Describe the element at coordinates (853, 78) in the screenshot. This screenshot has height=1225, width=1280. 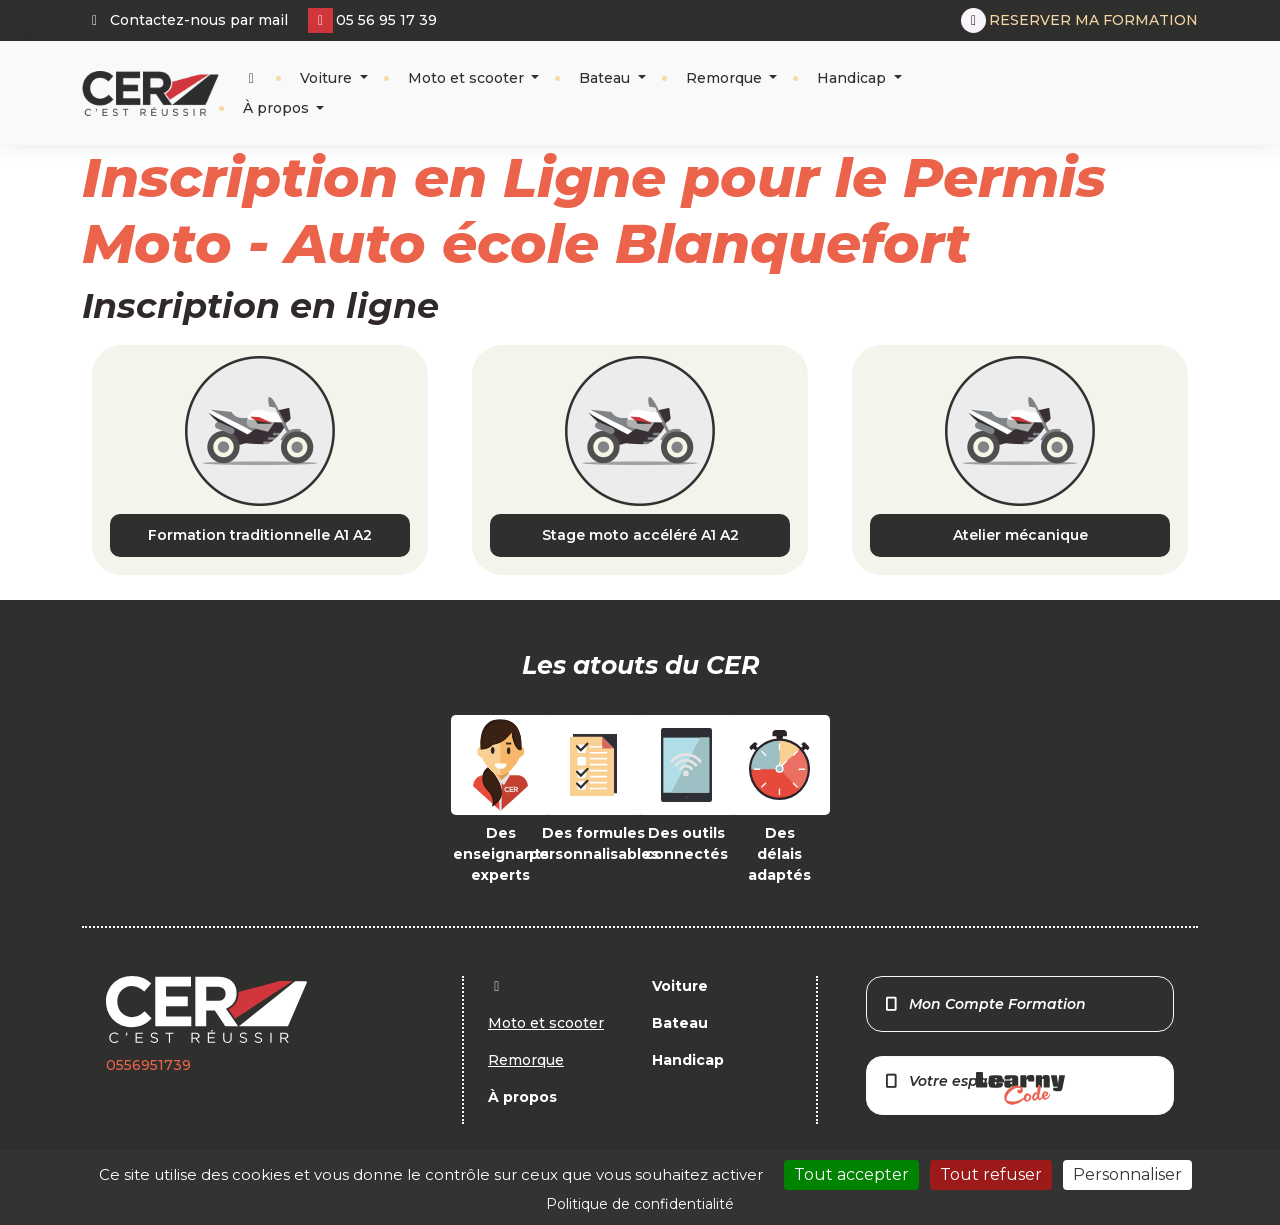
I see `Handicap [button]` at that location.